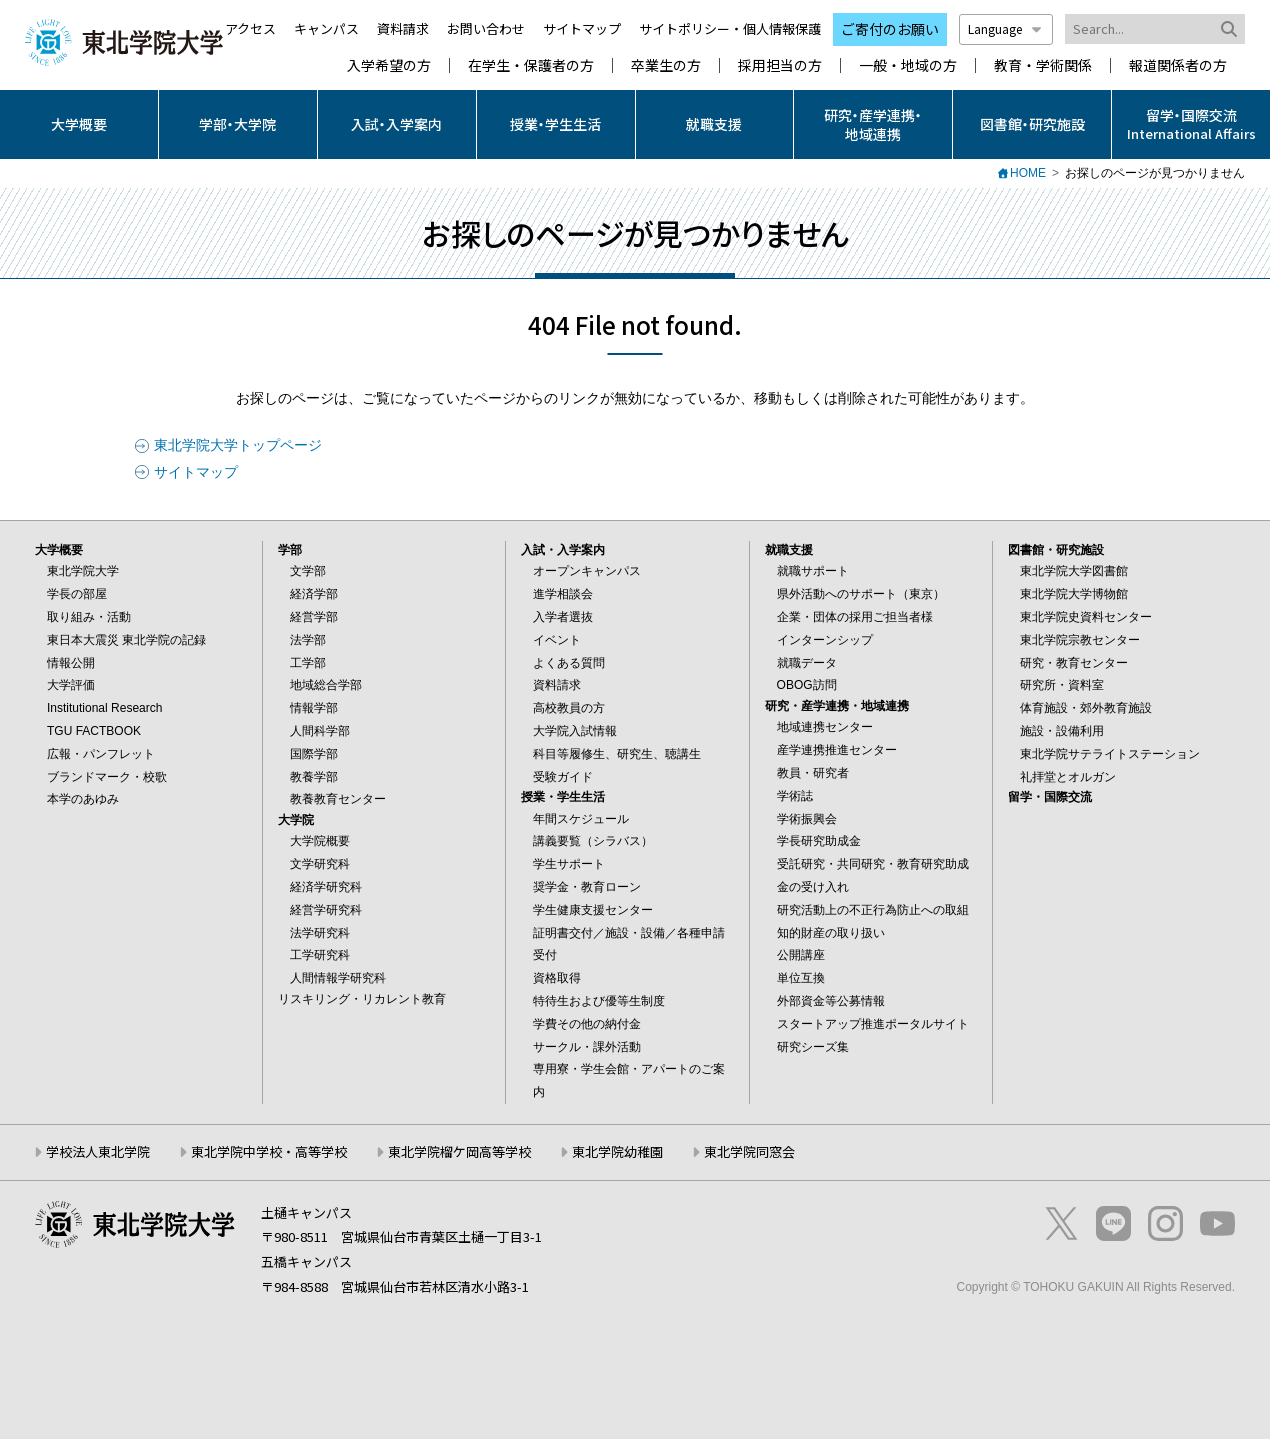 This screenshot has height=1439, width=1270. Describe the element at coordinates (1080, 640) in the screenshot. I see `東北学院宗教センター` at that location.